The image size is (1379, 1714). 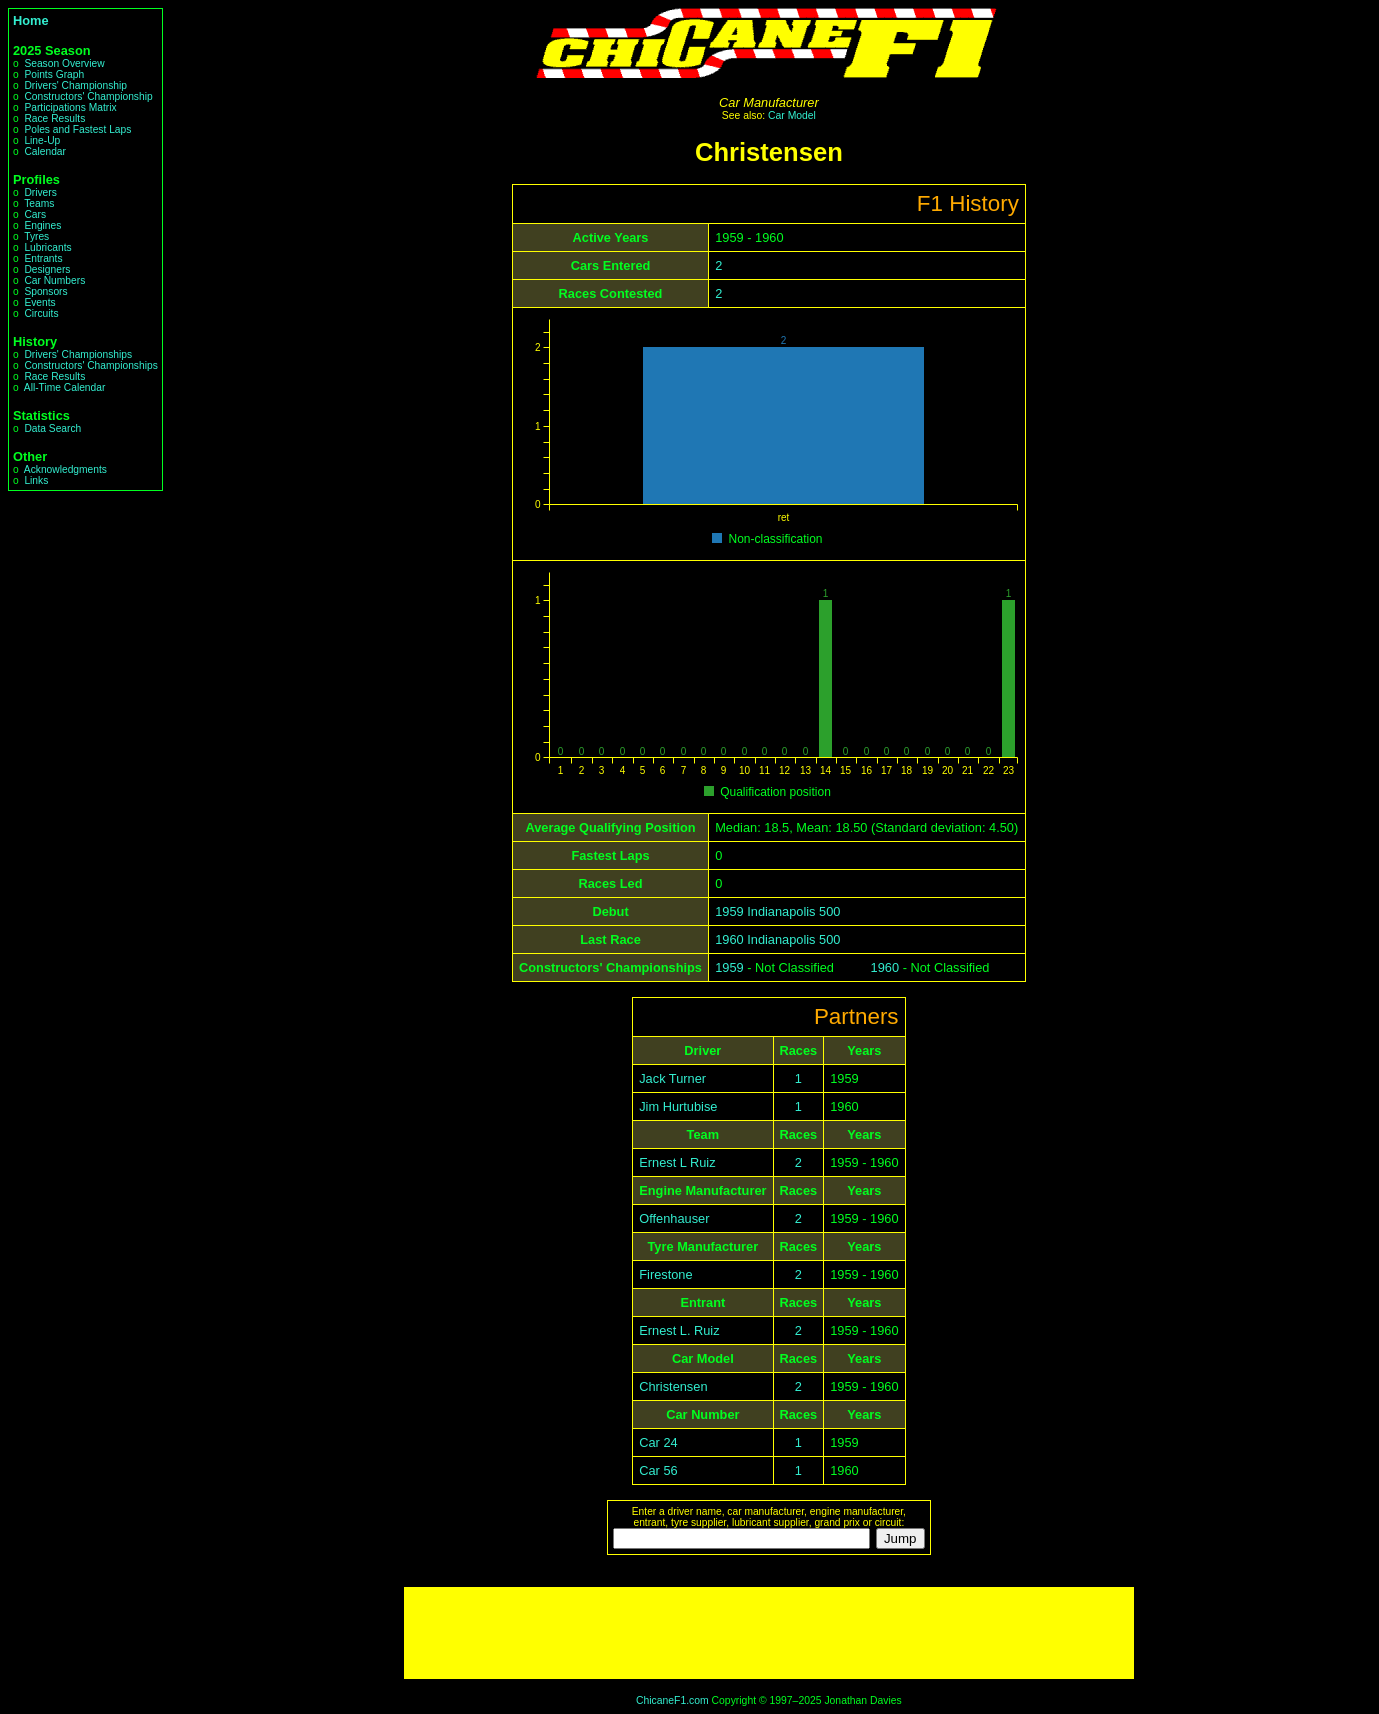 I want to click on Engines, so click(x=42, y=225).